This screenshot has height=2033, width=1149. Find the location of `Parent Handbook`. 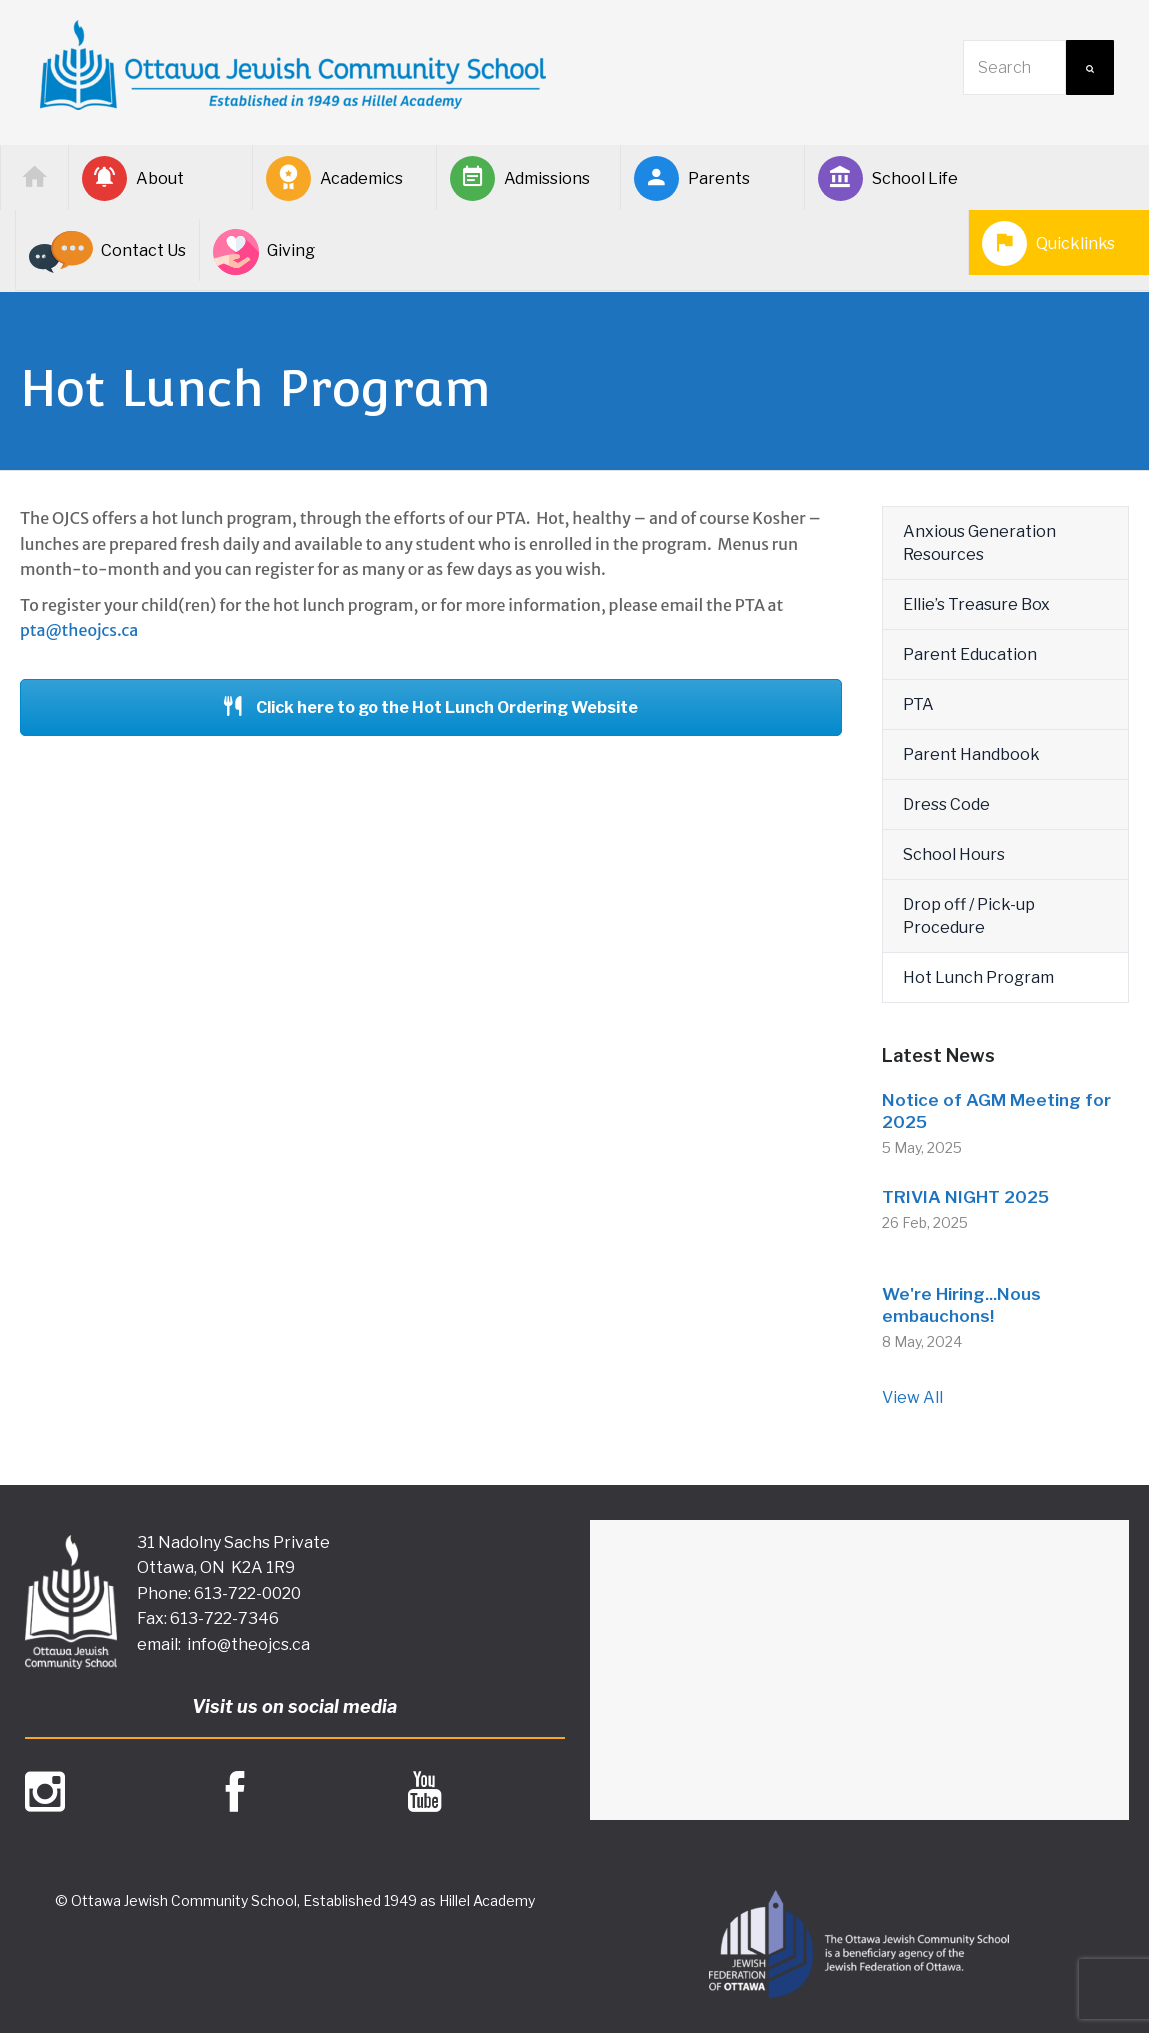

Parent Handbook is located at coordinates (971, 754).